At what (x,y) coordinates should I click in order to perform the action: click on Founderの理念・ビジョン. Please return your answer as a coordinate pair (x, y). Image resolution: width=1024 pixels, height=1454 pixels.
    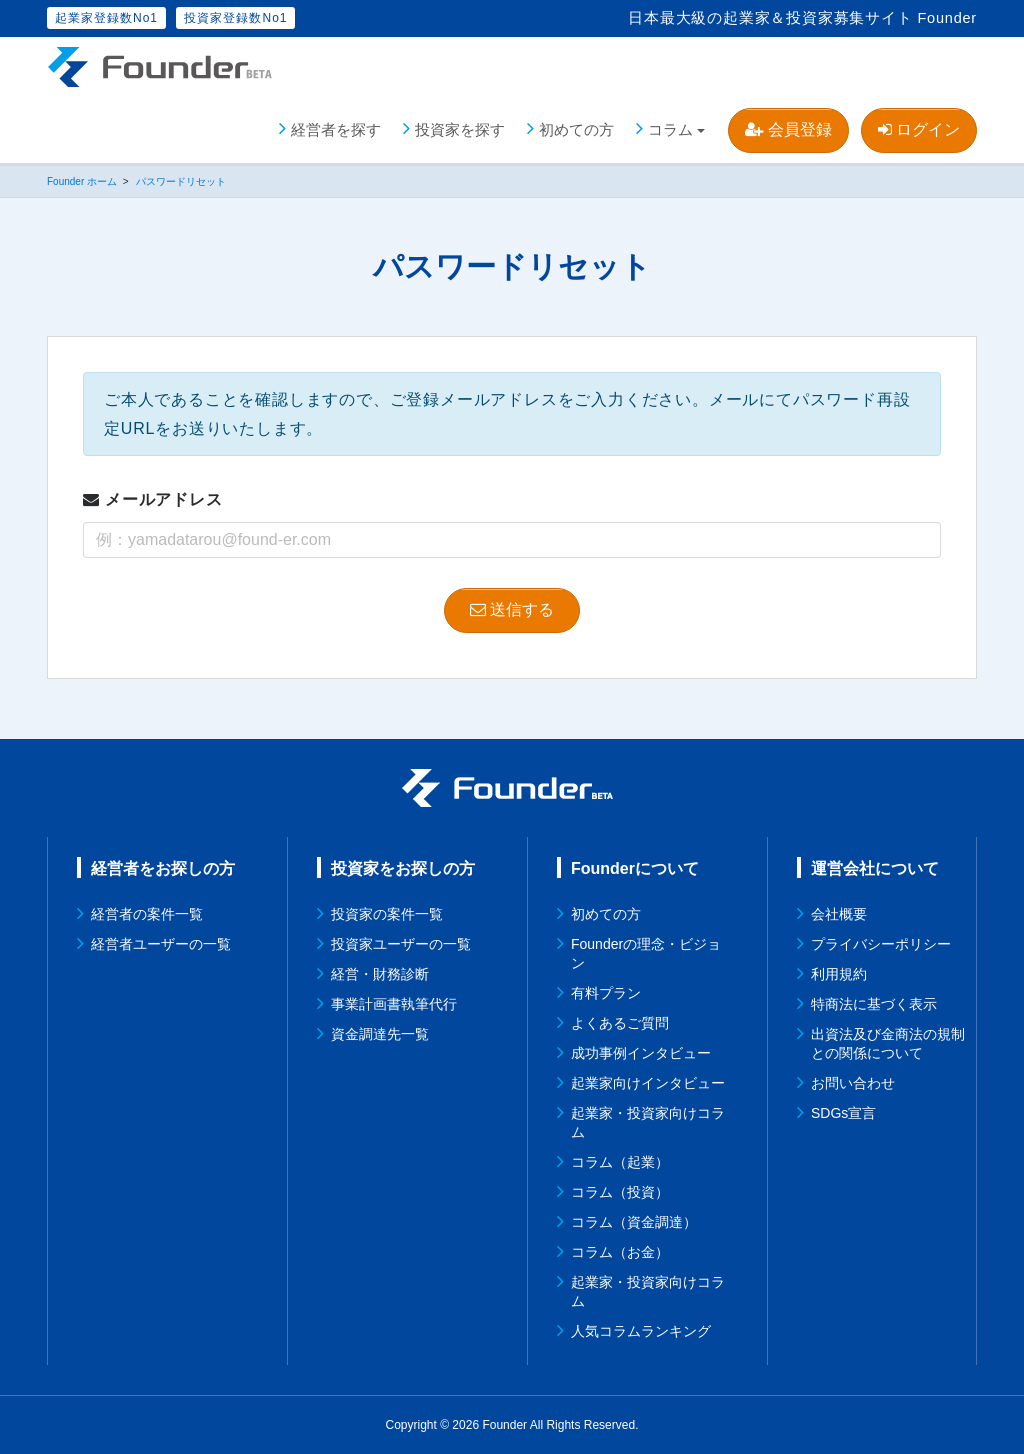
    Looking at the image, I should click on (646, 953).